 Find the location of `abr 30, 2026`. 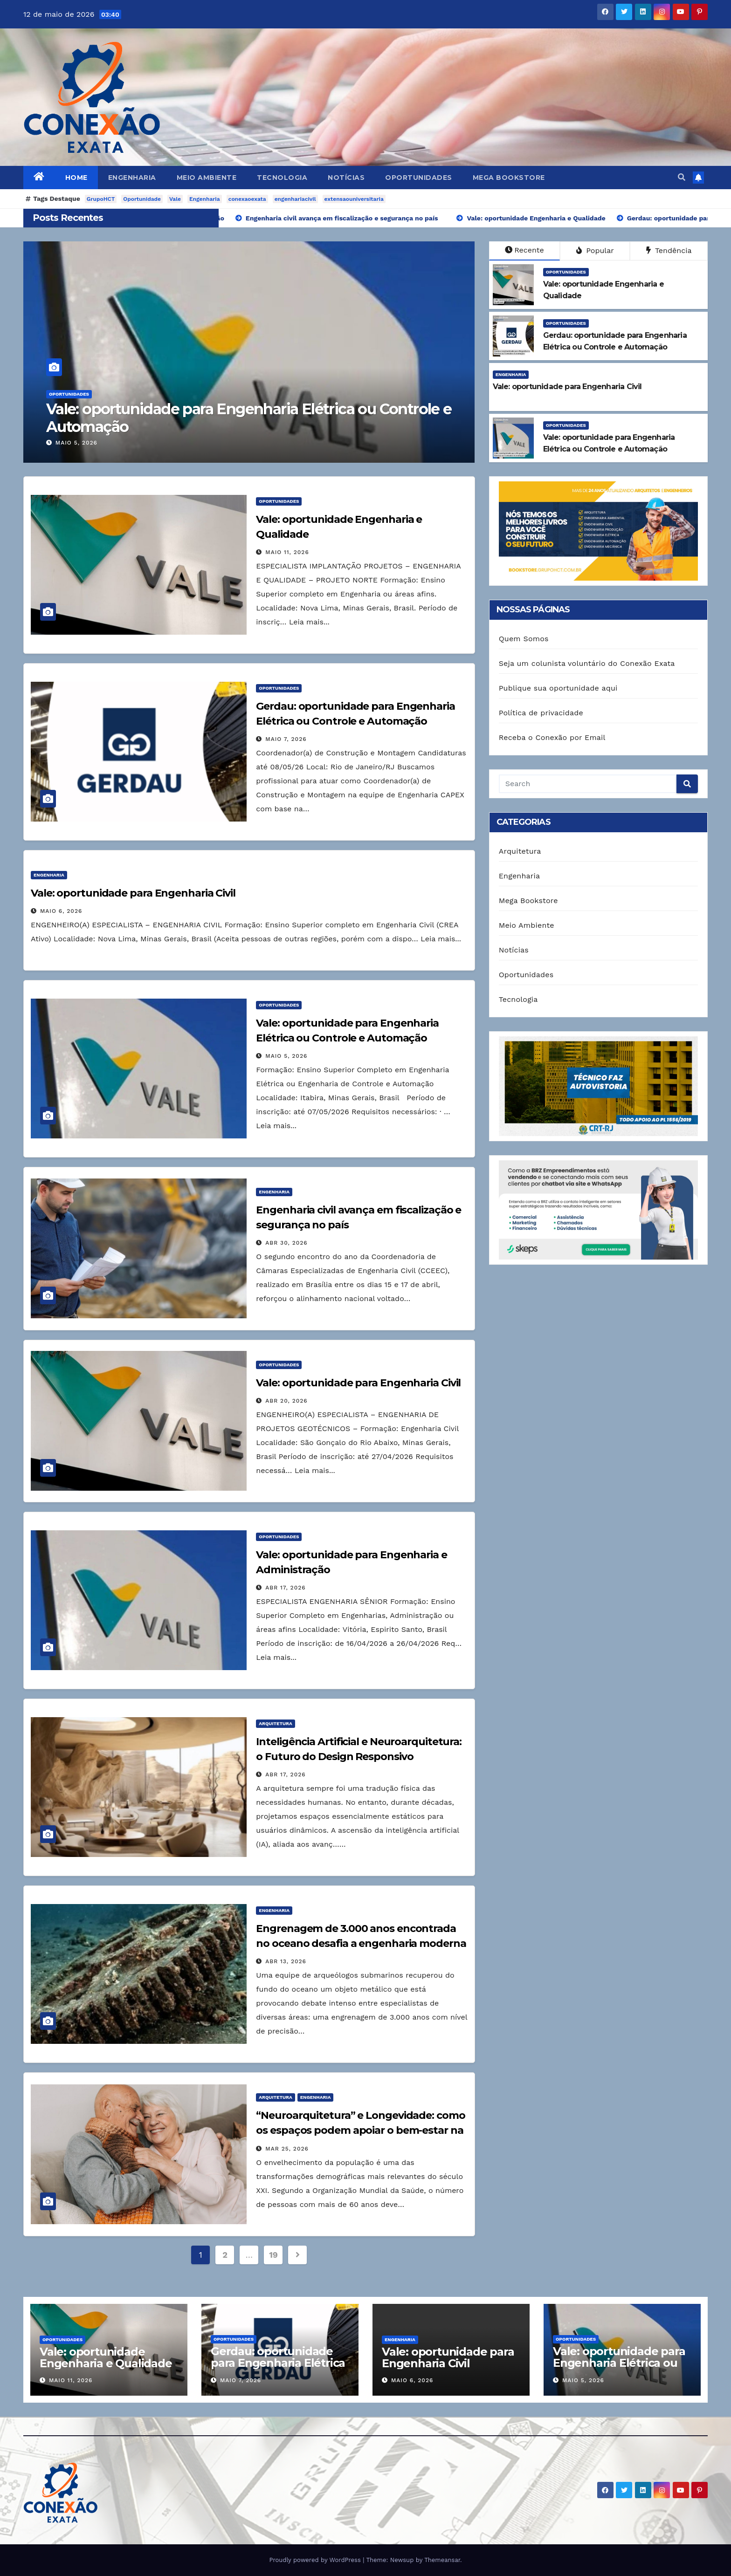

abr 30, 2026 is located at coordinates (286, 1243).